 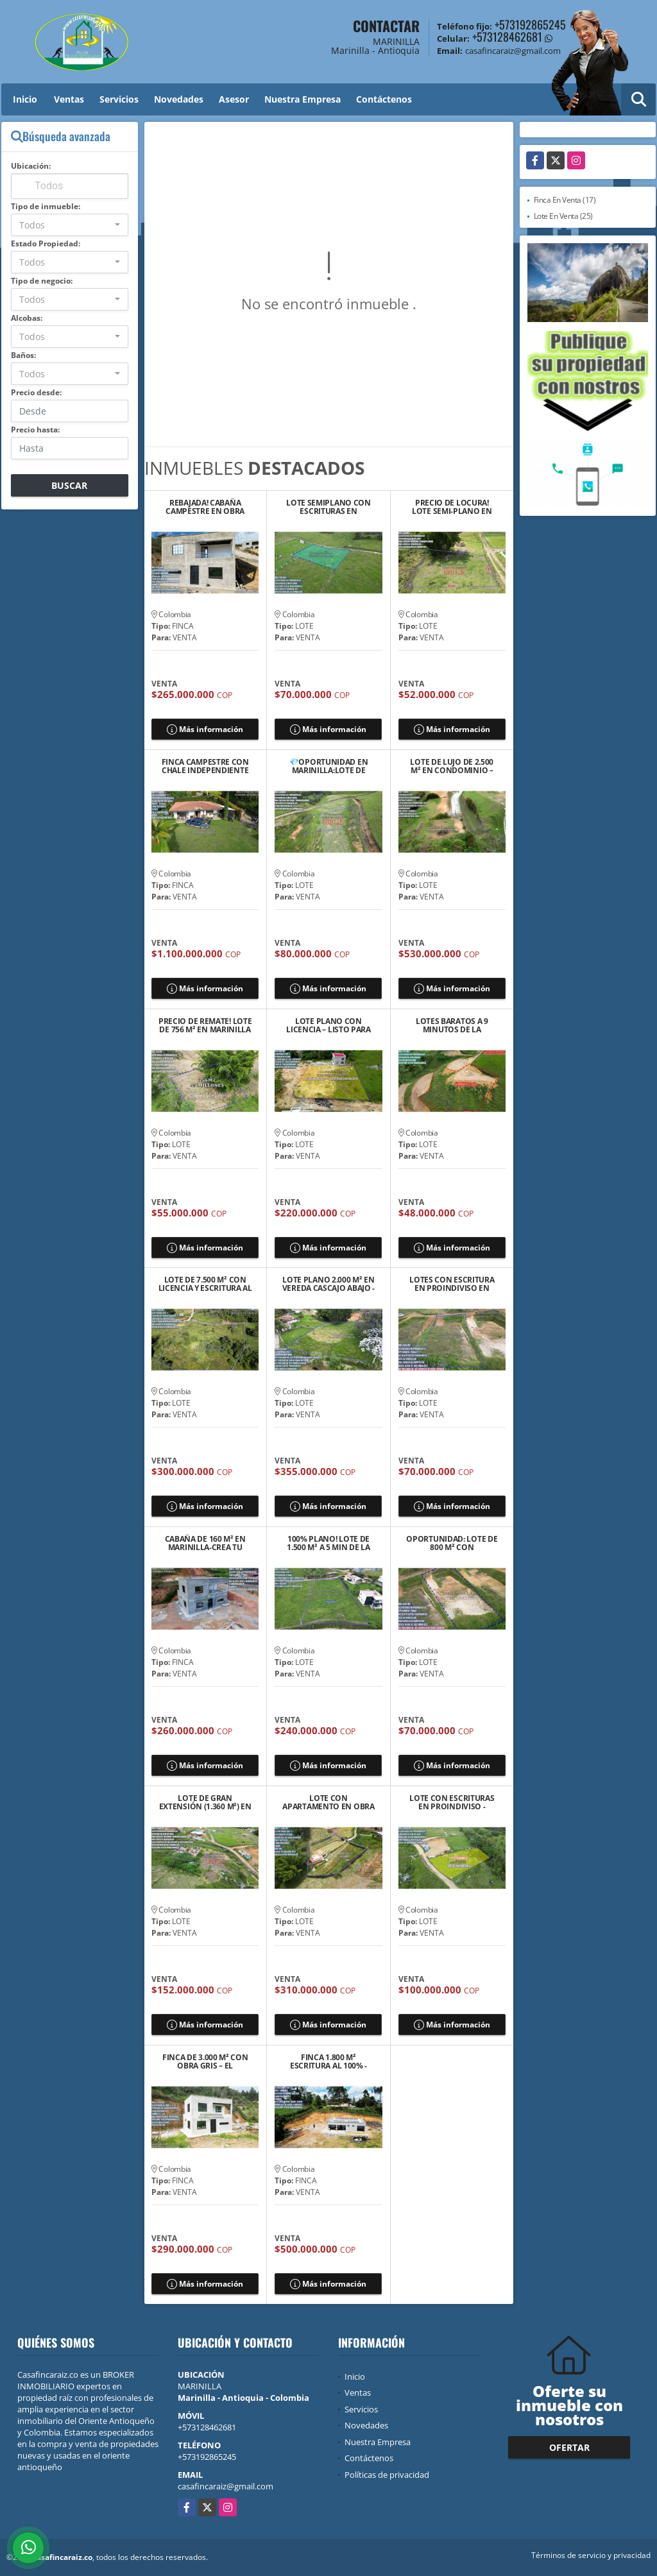 I want to click on +573128462681, so click(x=507, y=36).